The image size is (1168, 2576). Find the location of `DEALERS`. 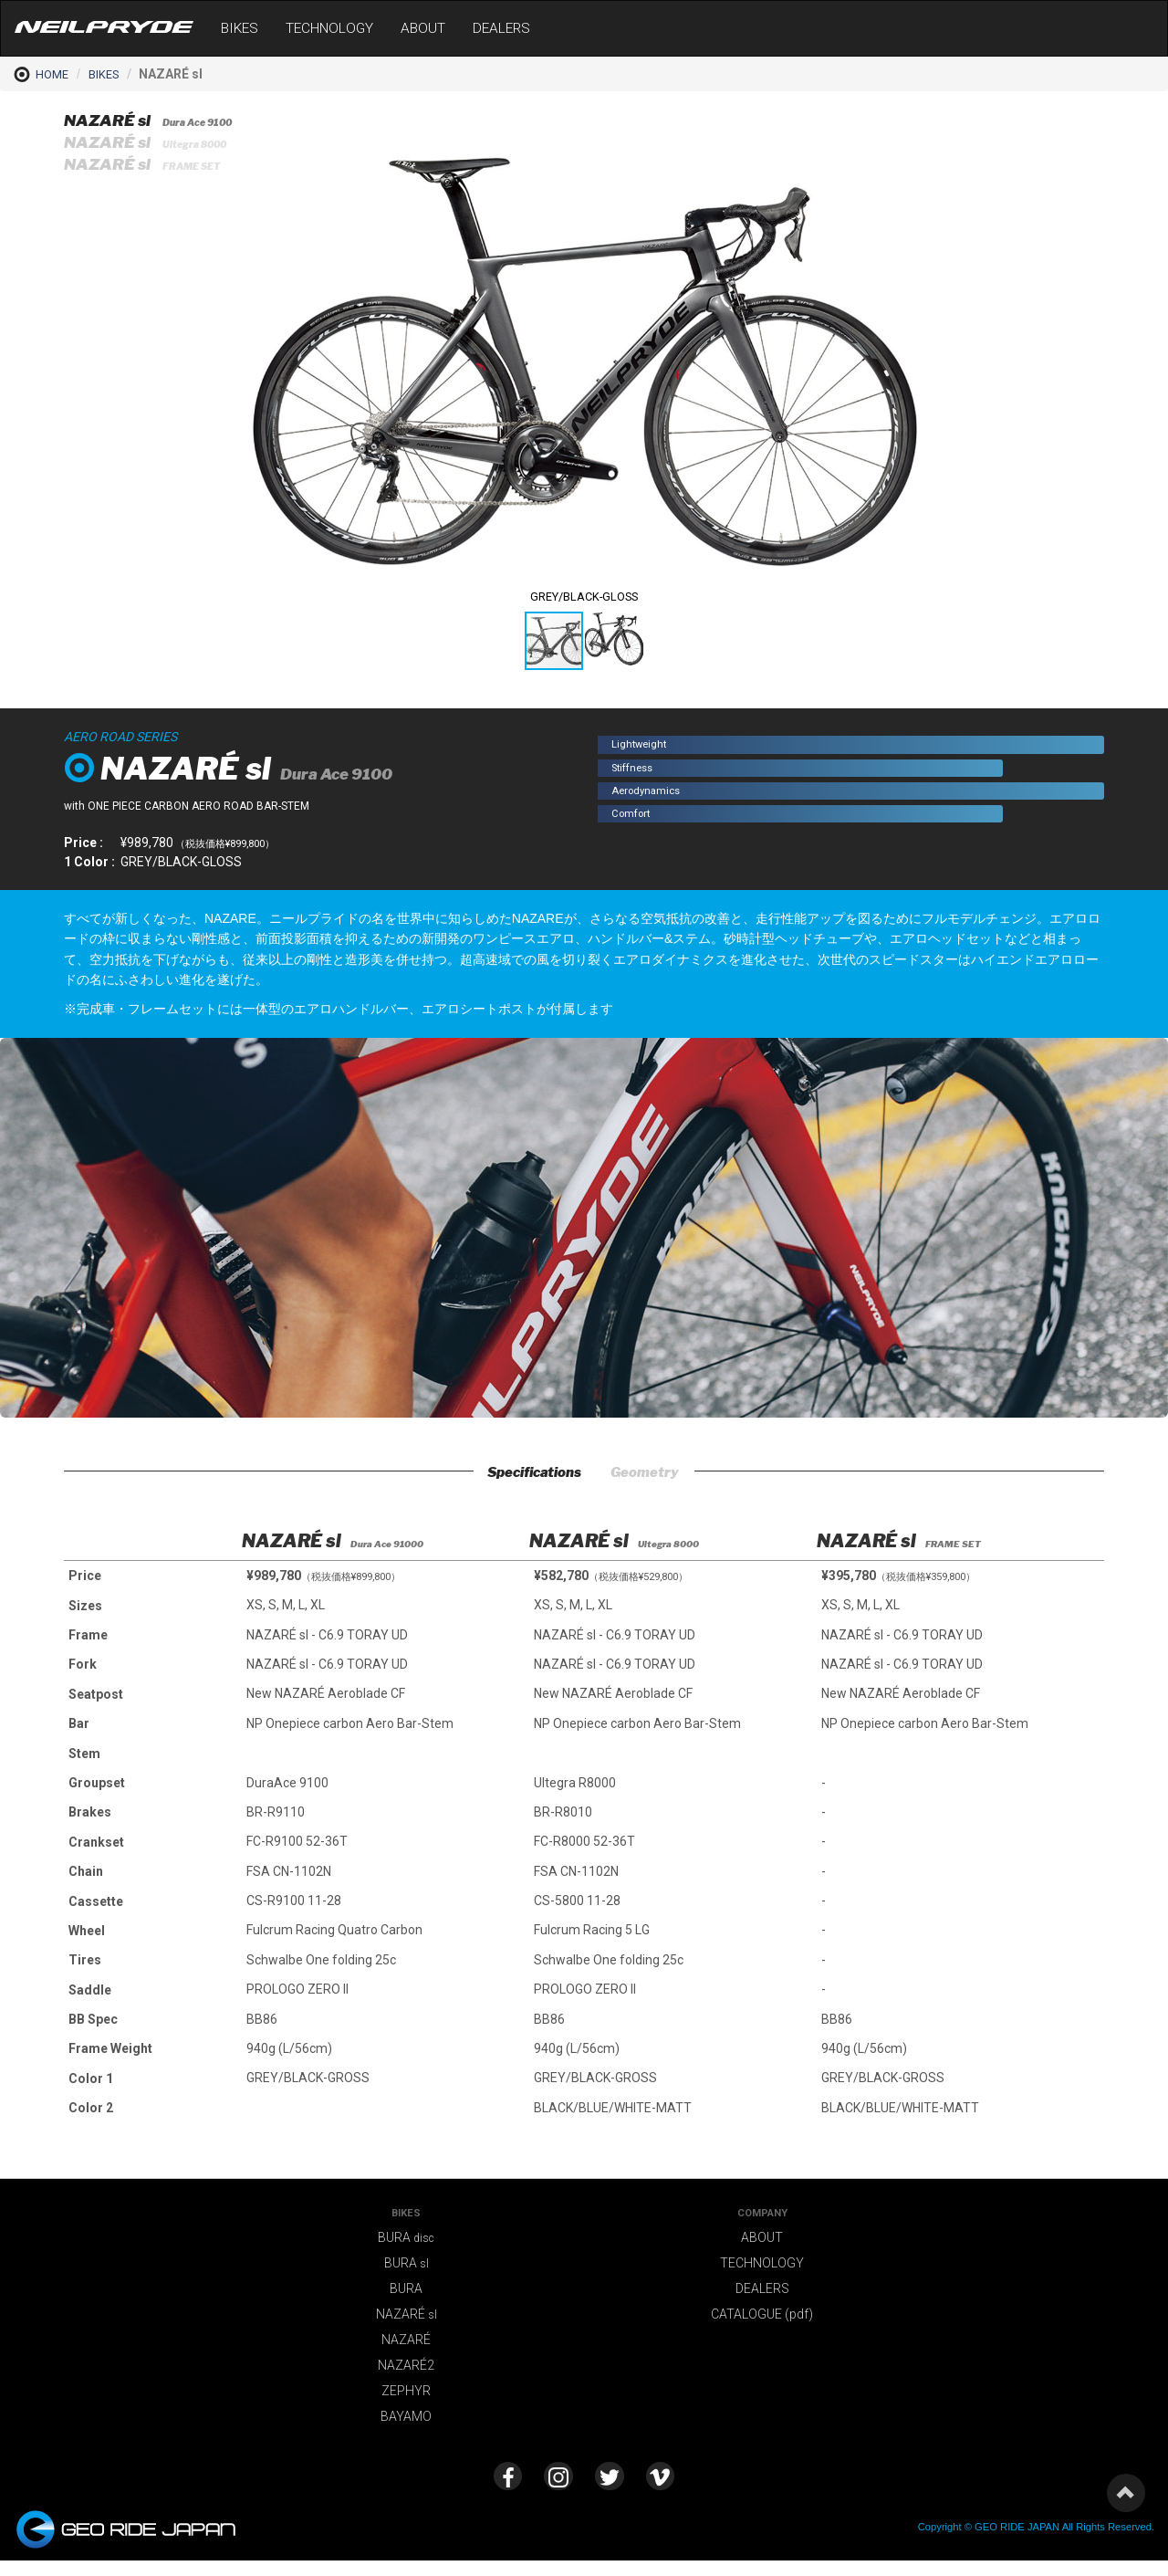

DEALERS is located at coordinates (501, 28).